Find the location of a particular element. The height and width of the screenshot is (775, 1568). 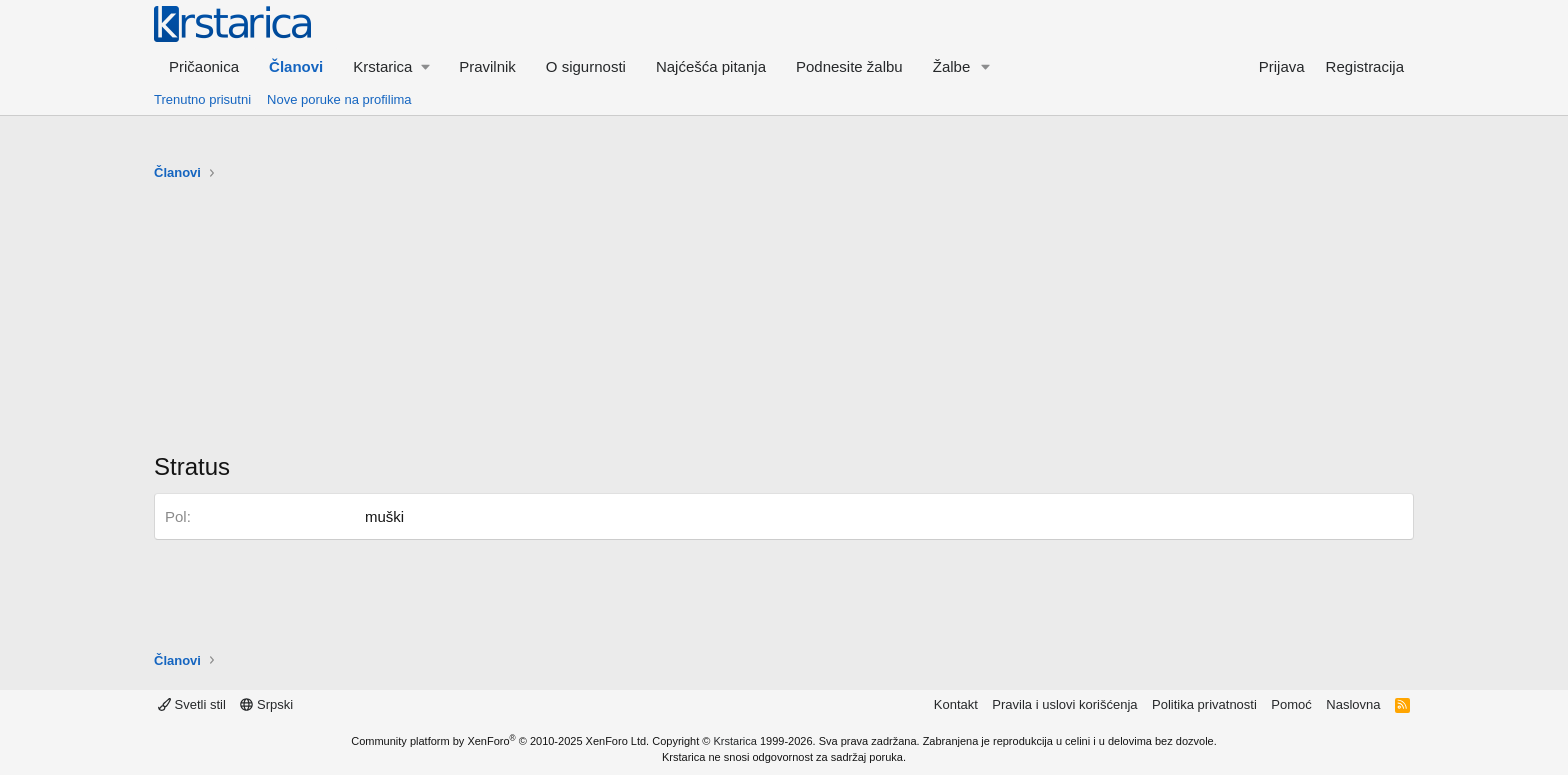

O sigurnosti is located at coordinates (586, 66).